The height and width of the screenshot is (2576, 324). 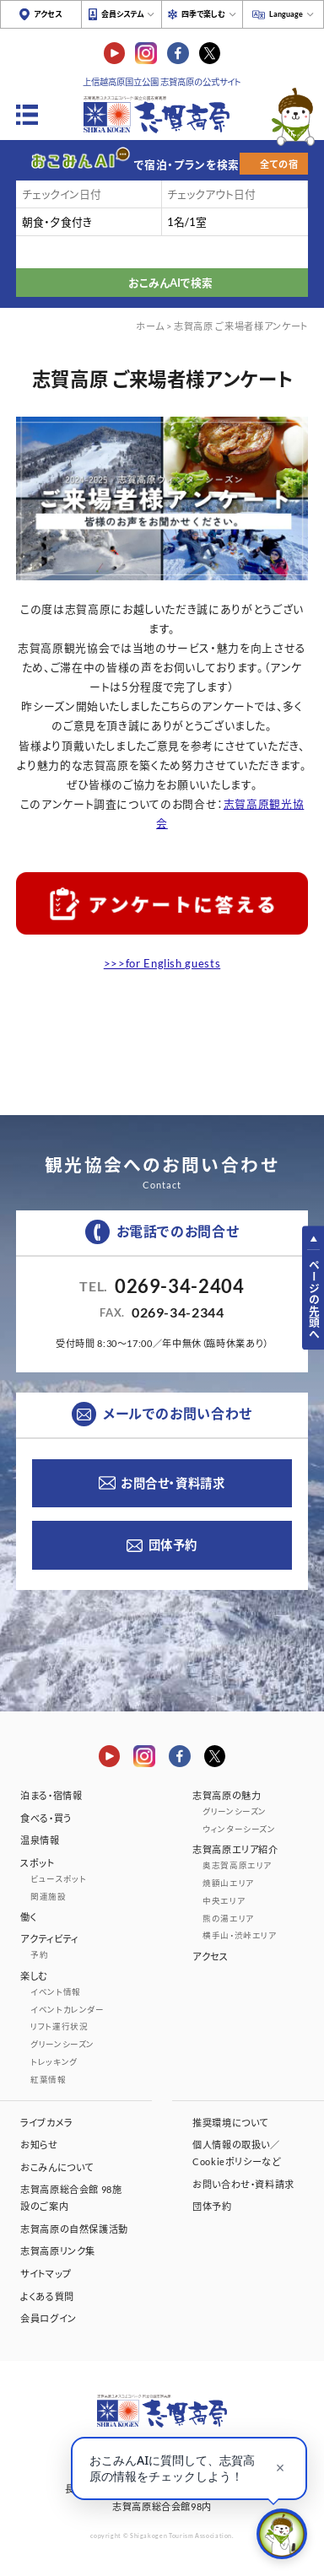 What do you see at coordinates (39, 2144) in the screenshot?
I see `お知らせ` at bounding box center [39, 2144].